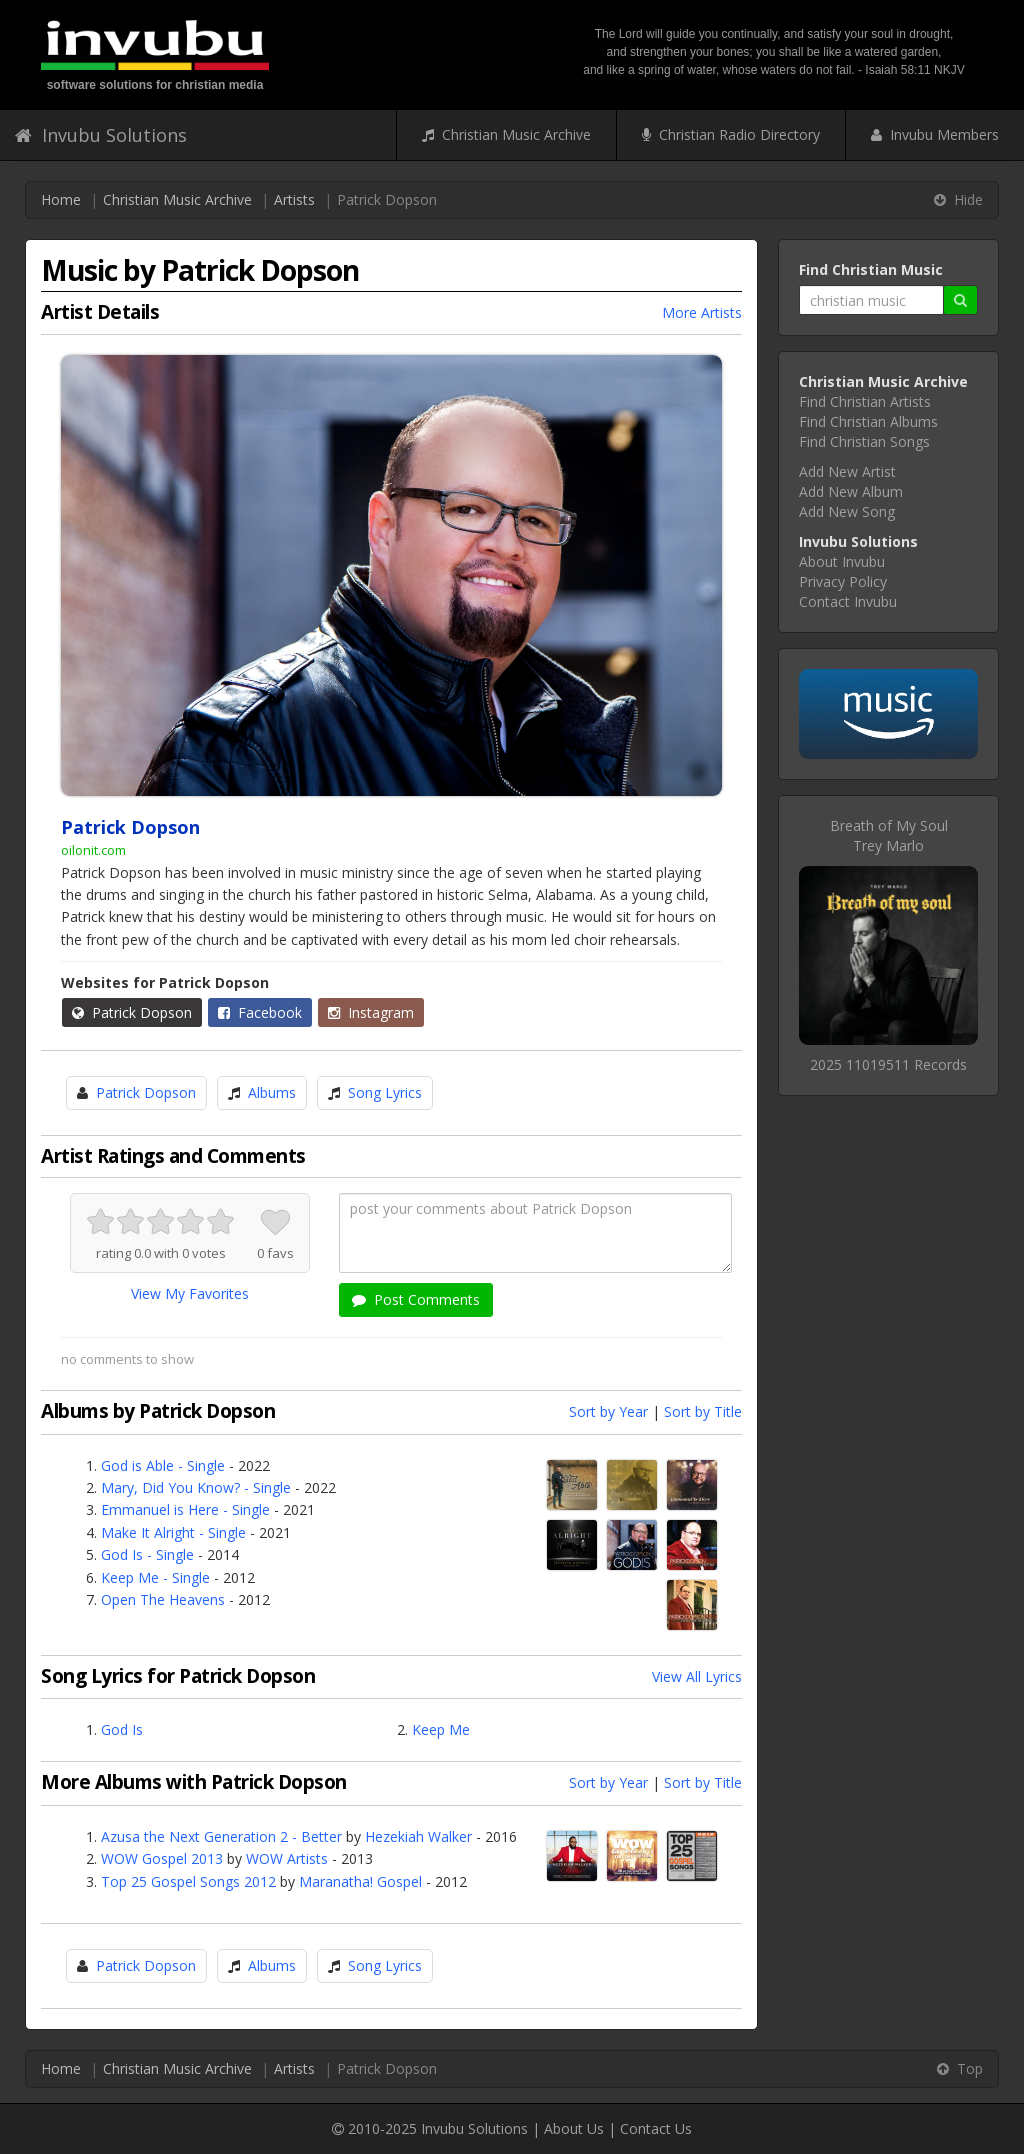 The width and height of the screenshot is (1024, 2154). Describe the element at coordinates (697, 1676) in the screenshot. I see `View All Lyrics` at that location.